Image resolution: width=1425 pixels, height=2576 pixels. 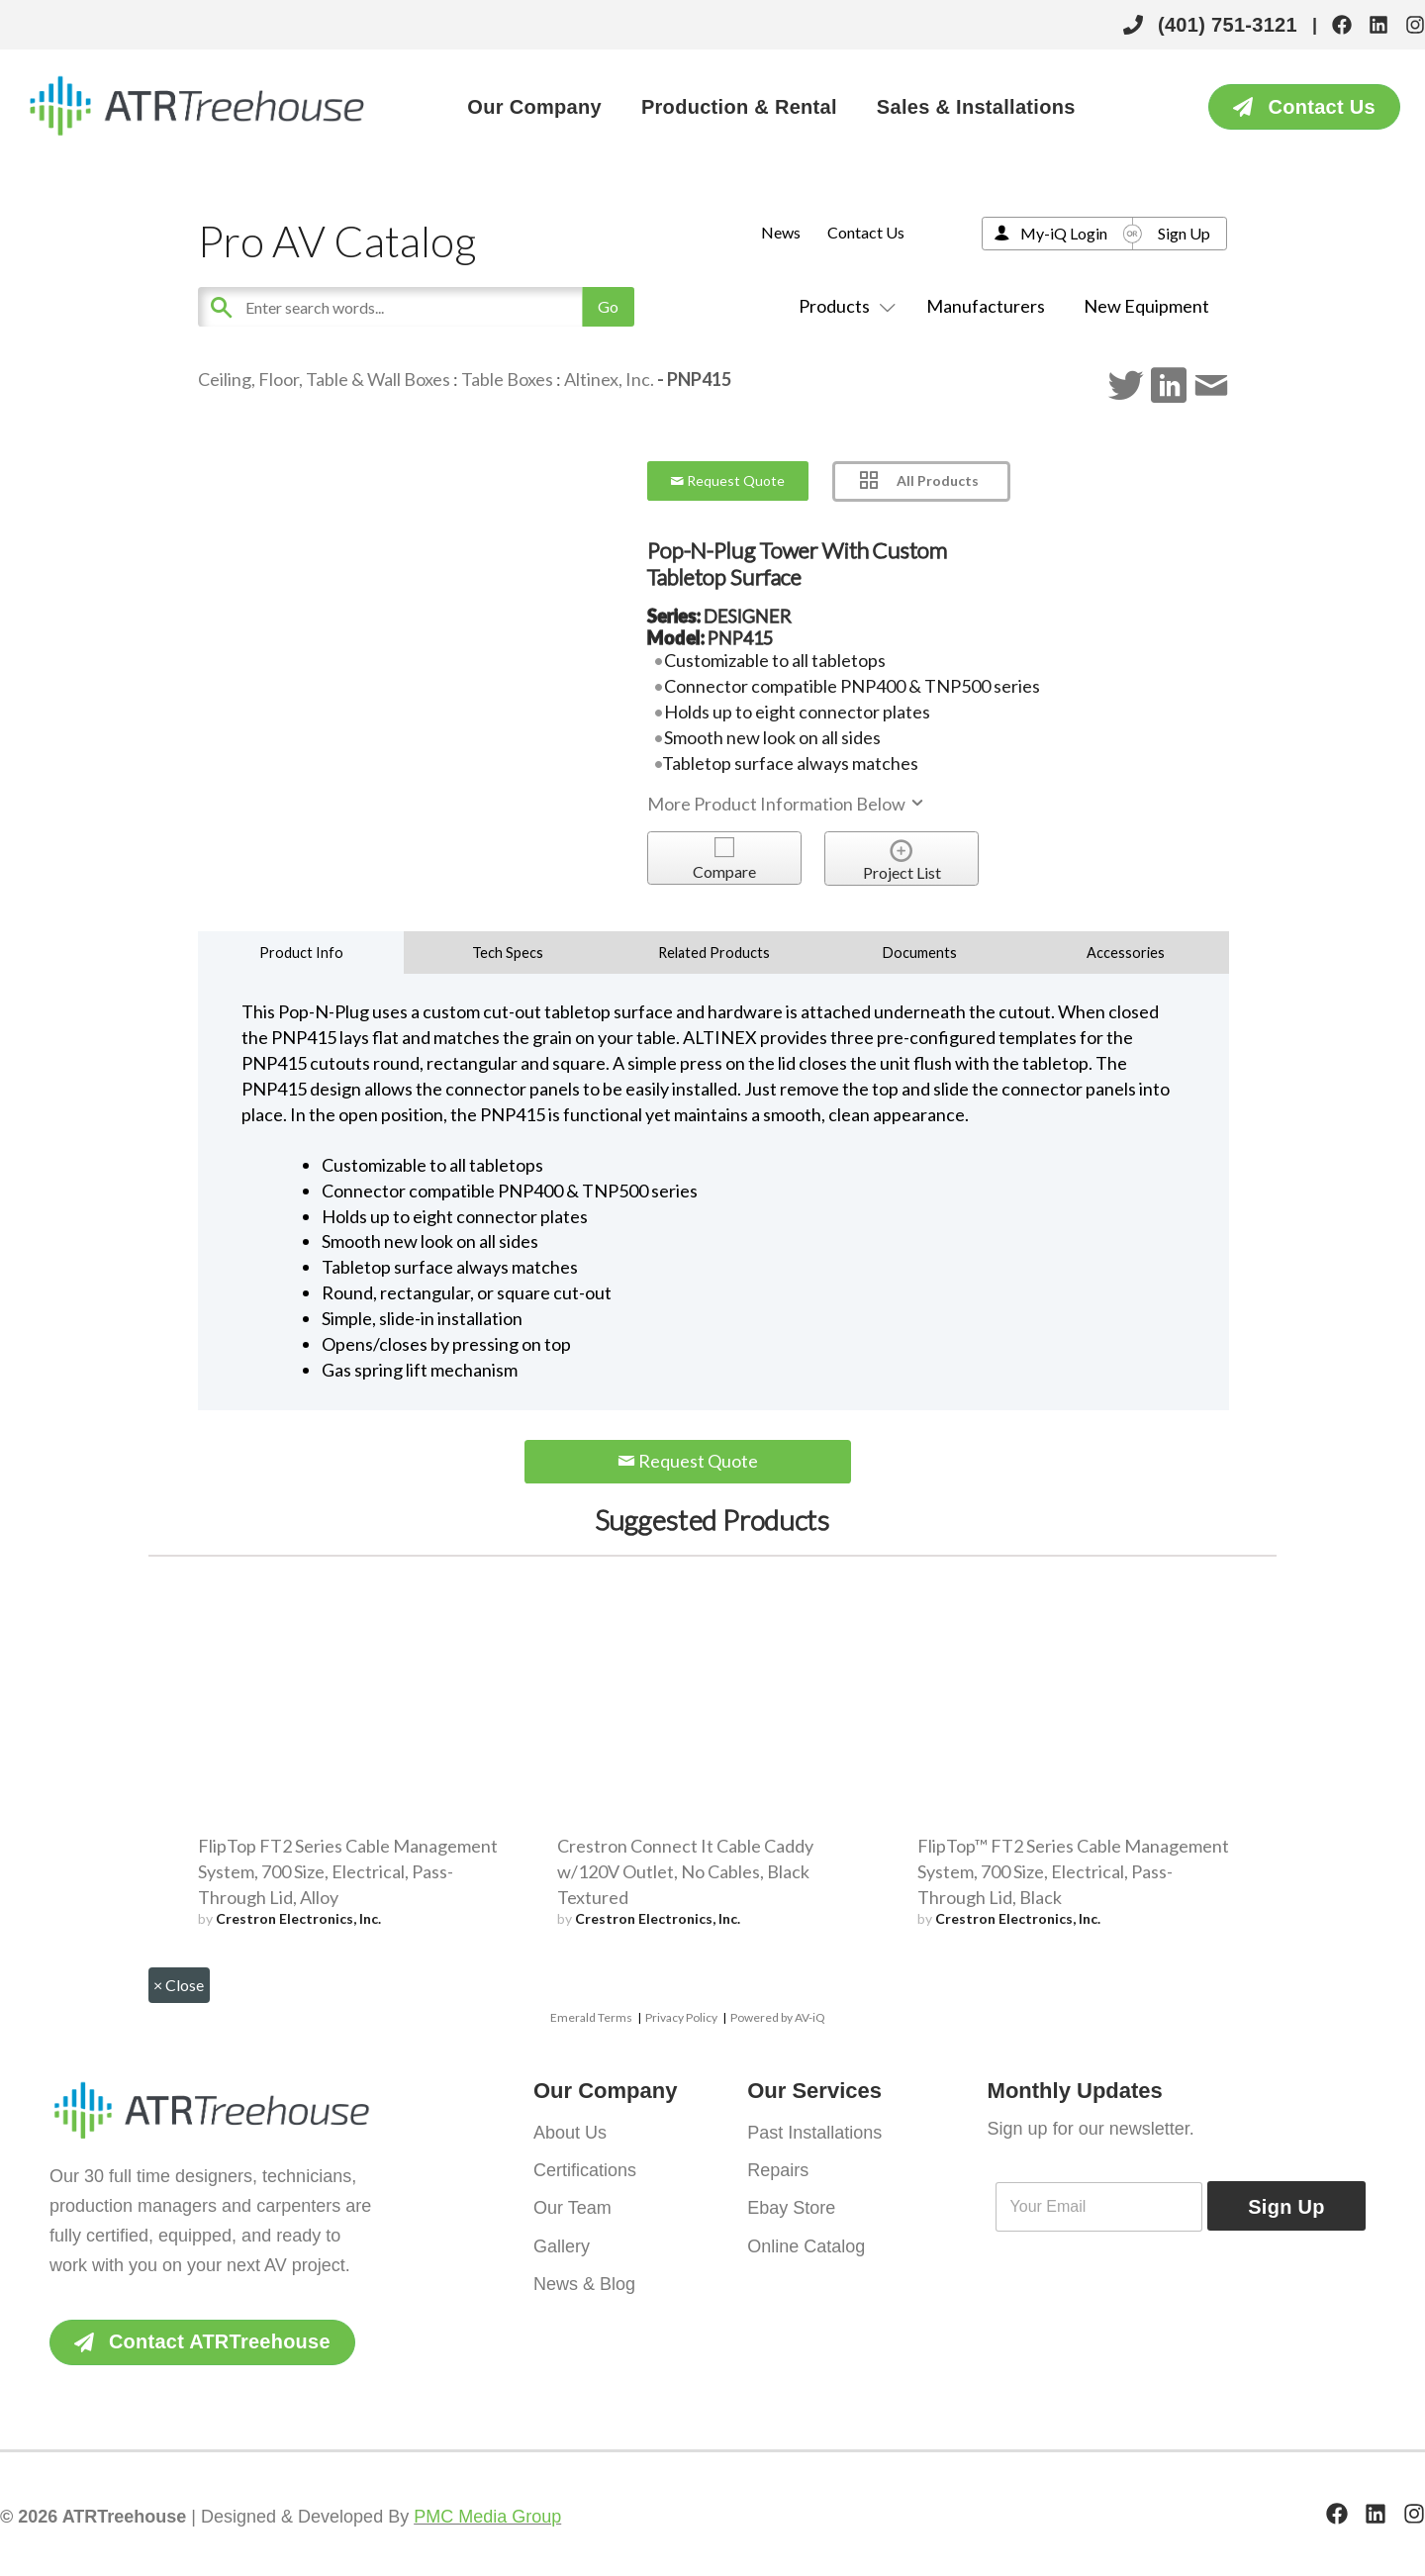 What do you see at coordinates (843, 306) in the screenshot?
I see `Products` at bounding box center [843, 306].